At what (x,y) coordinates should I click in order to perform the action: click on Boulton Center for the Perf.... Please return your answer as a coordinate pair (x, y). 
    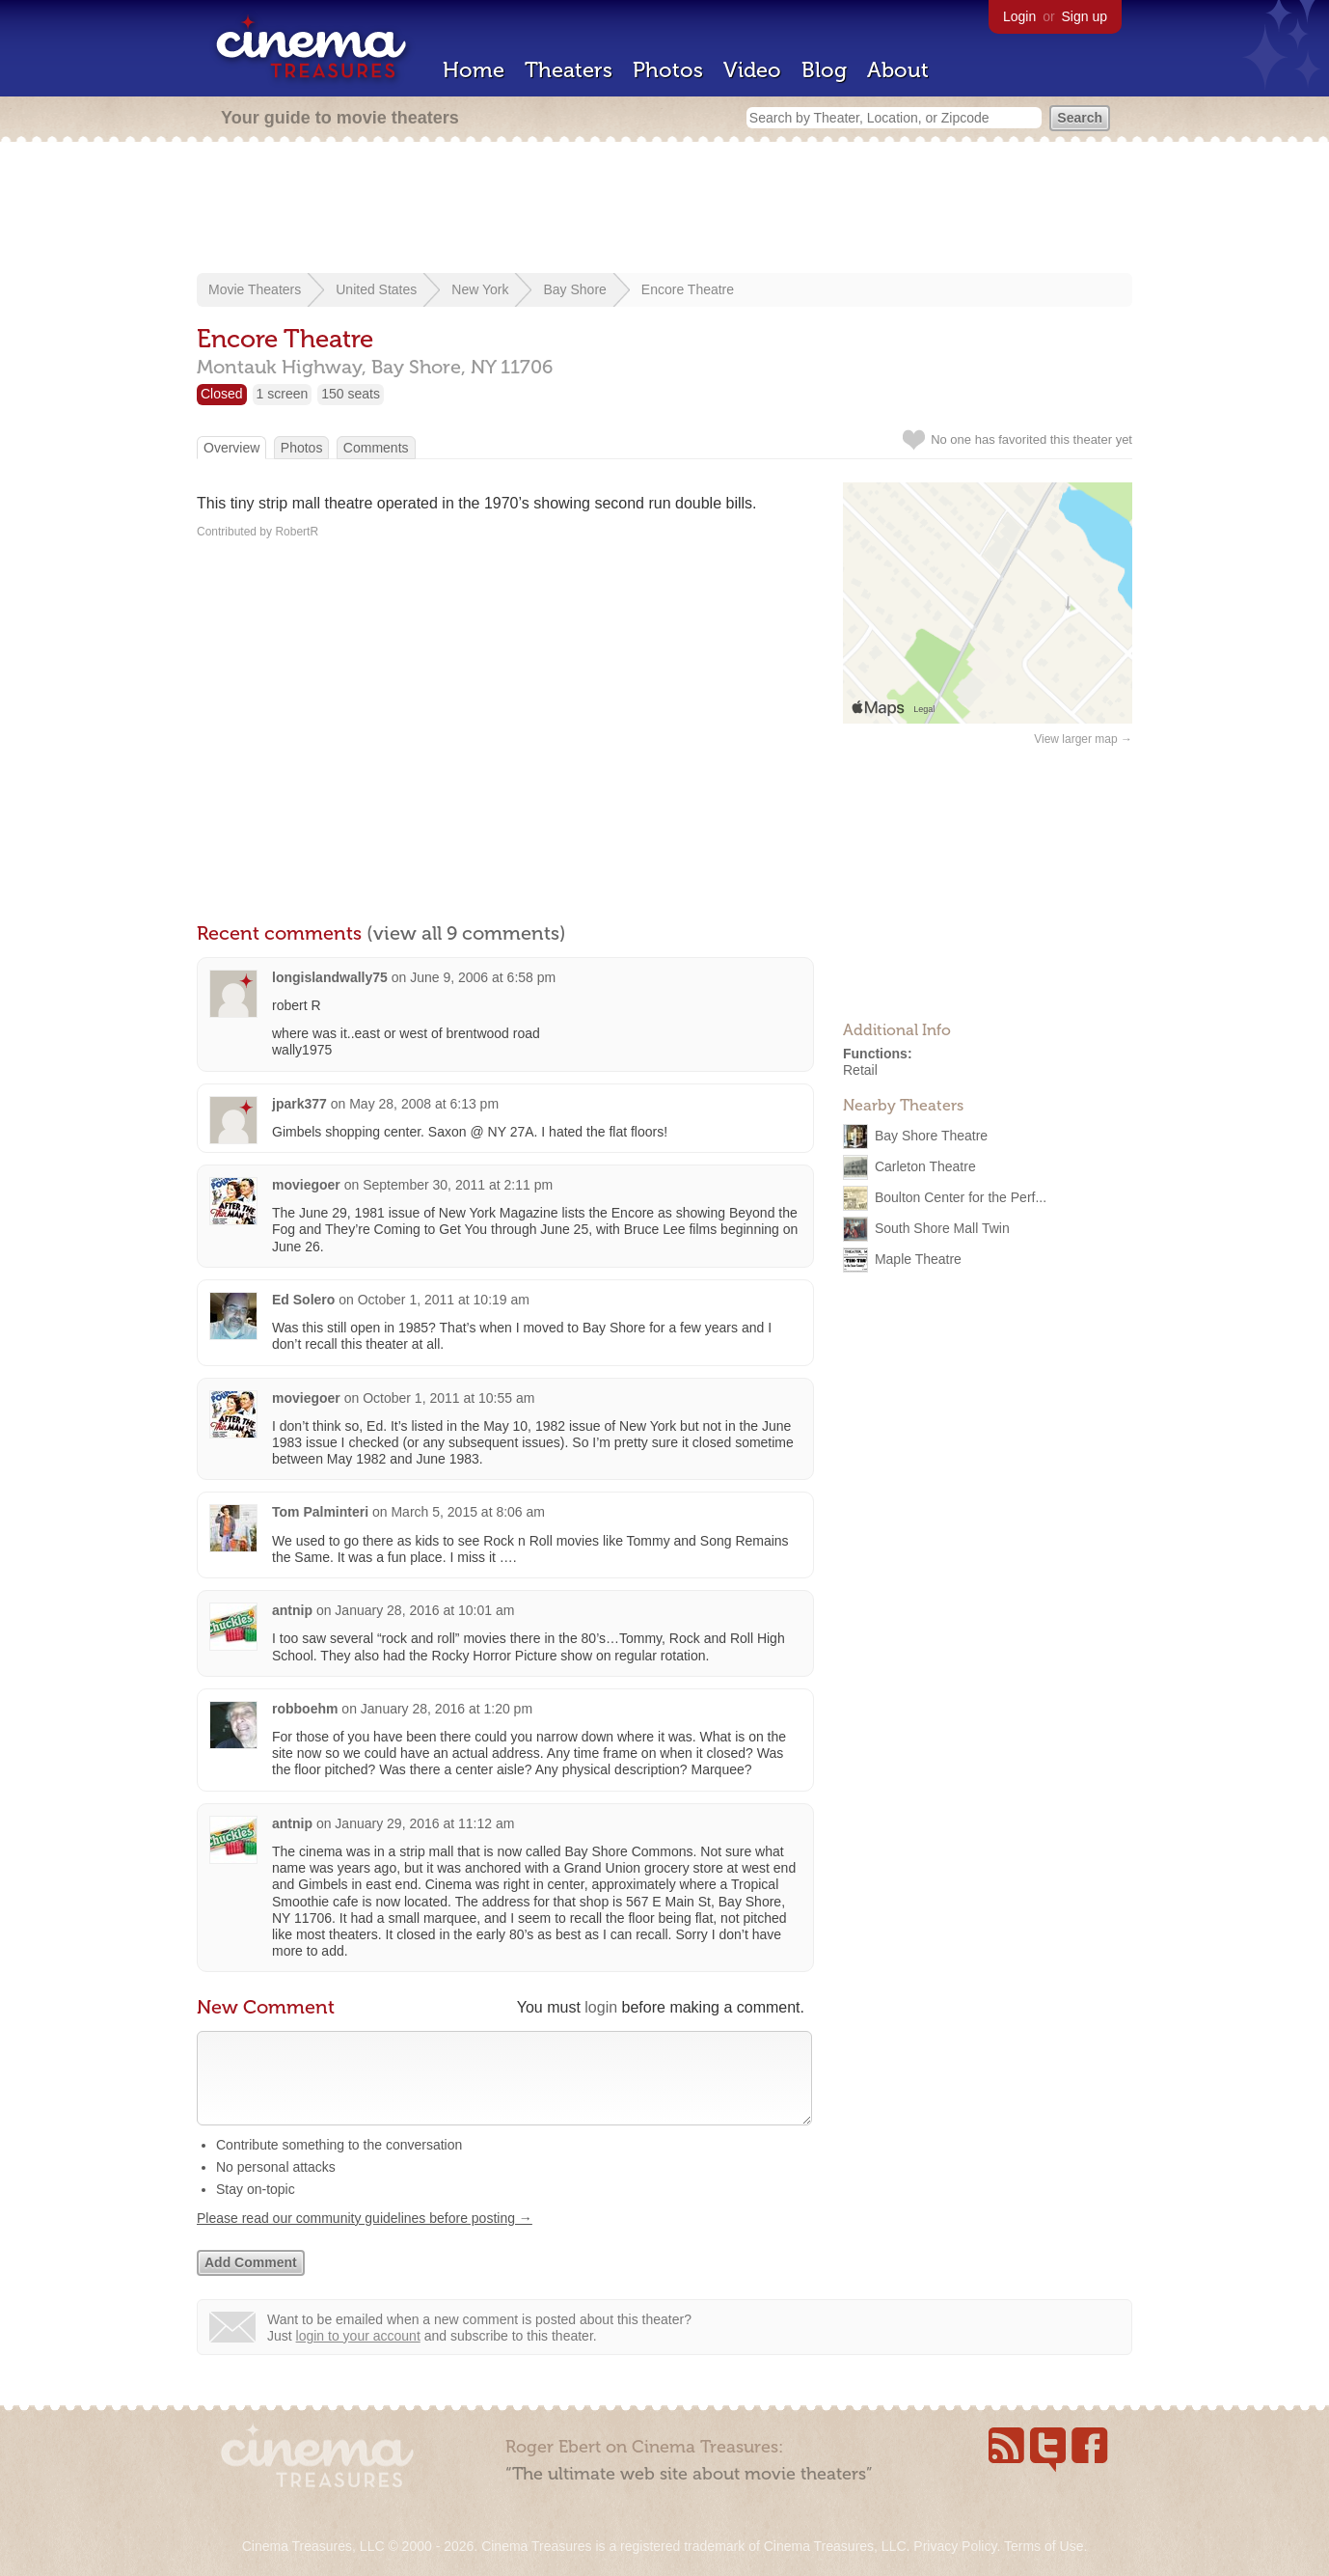
    Looking at the image, I should click on (960, 1196).